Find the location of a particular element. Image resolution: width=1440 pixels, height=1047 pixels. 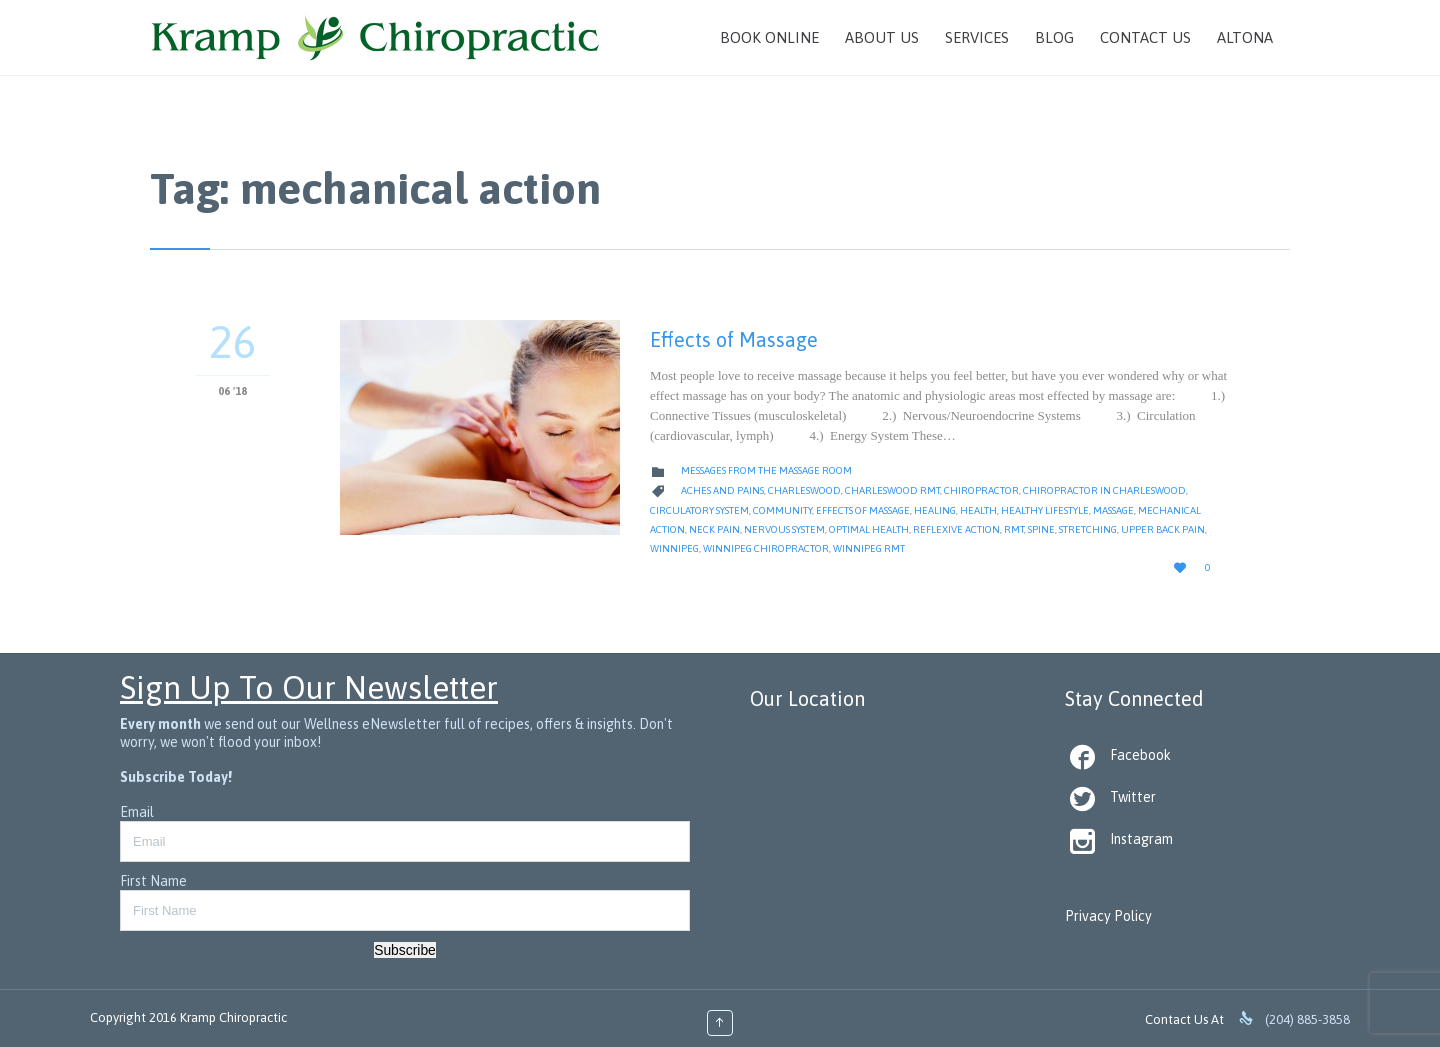

Health is located at coordinates (978, 510).